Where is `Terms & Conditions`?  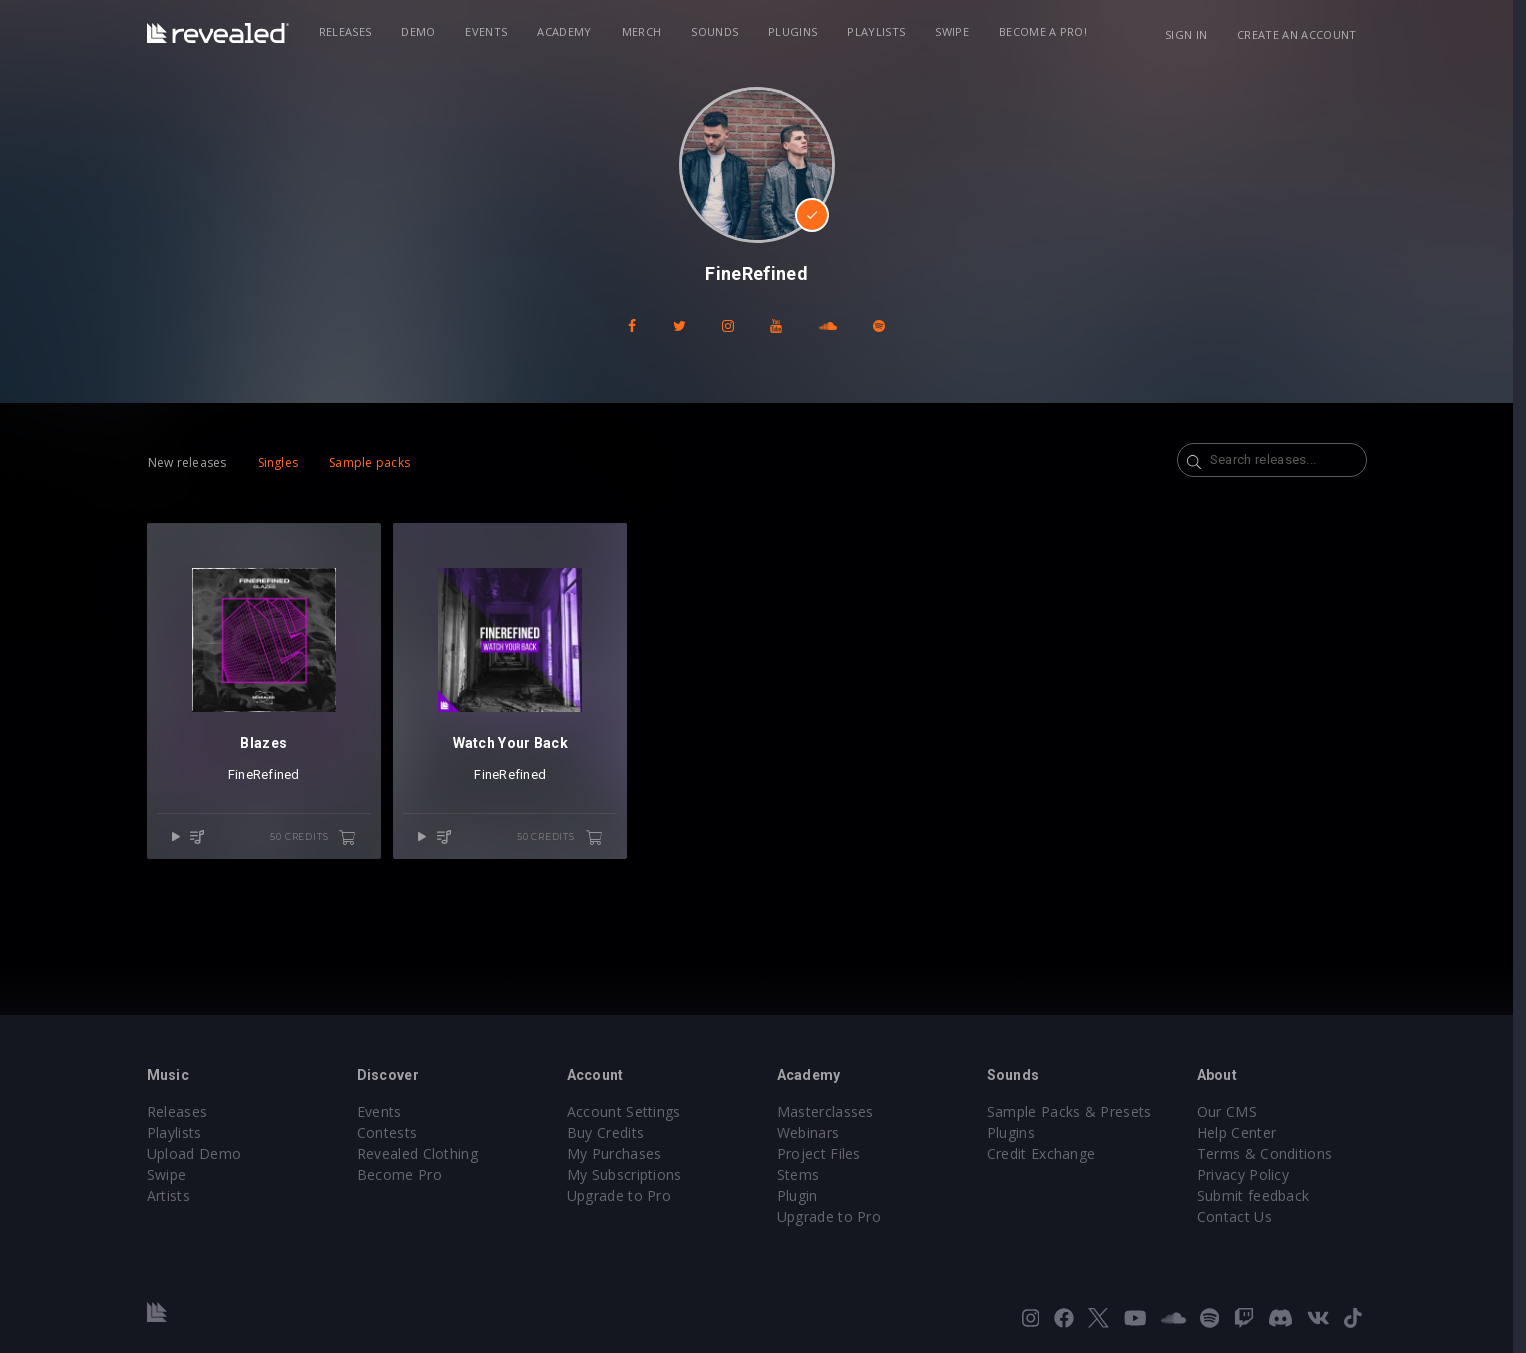 Terms & Conditions is located at coordinates (1271, 1153).